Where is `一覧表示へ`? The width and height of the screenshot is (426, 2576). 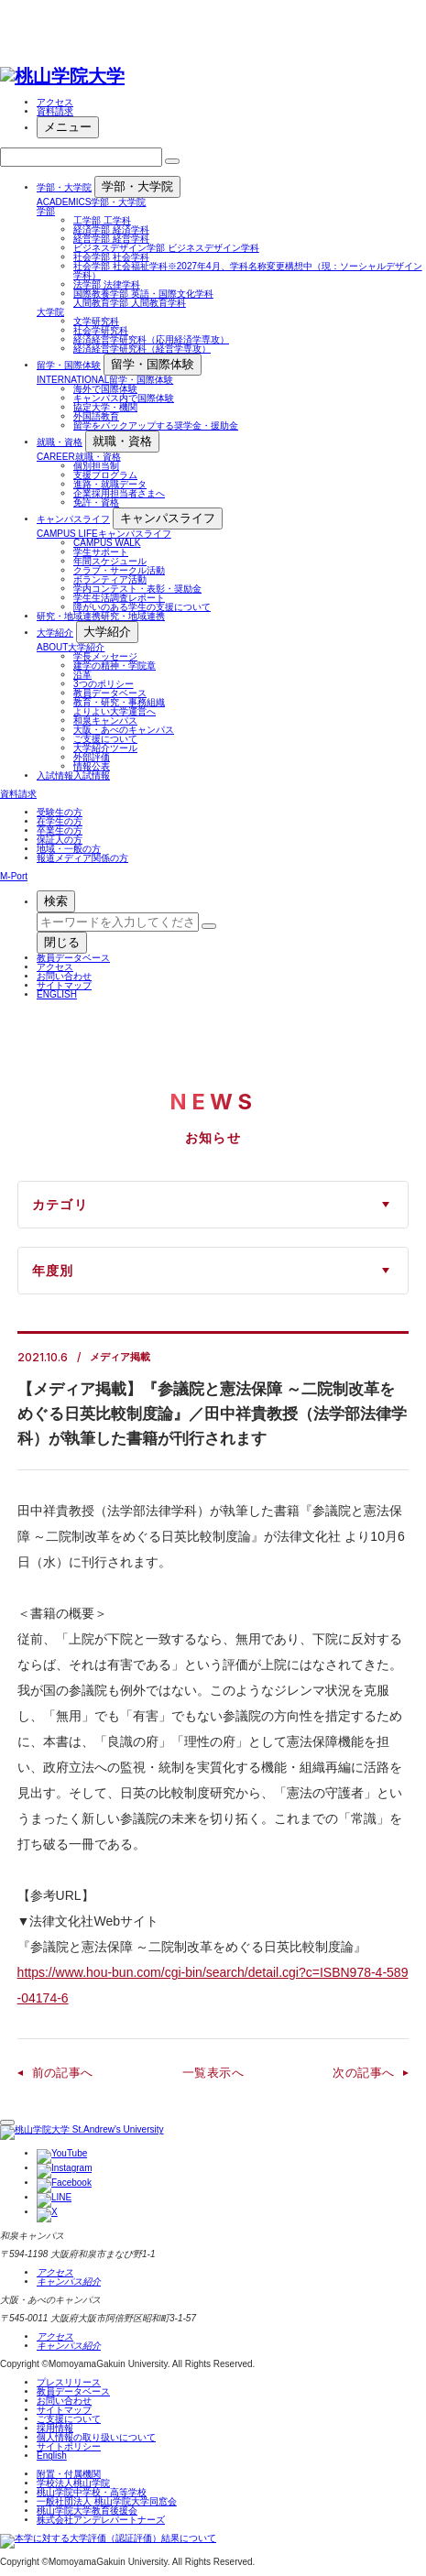
一覧表示へ is located at coordinates (213, 2073).